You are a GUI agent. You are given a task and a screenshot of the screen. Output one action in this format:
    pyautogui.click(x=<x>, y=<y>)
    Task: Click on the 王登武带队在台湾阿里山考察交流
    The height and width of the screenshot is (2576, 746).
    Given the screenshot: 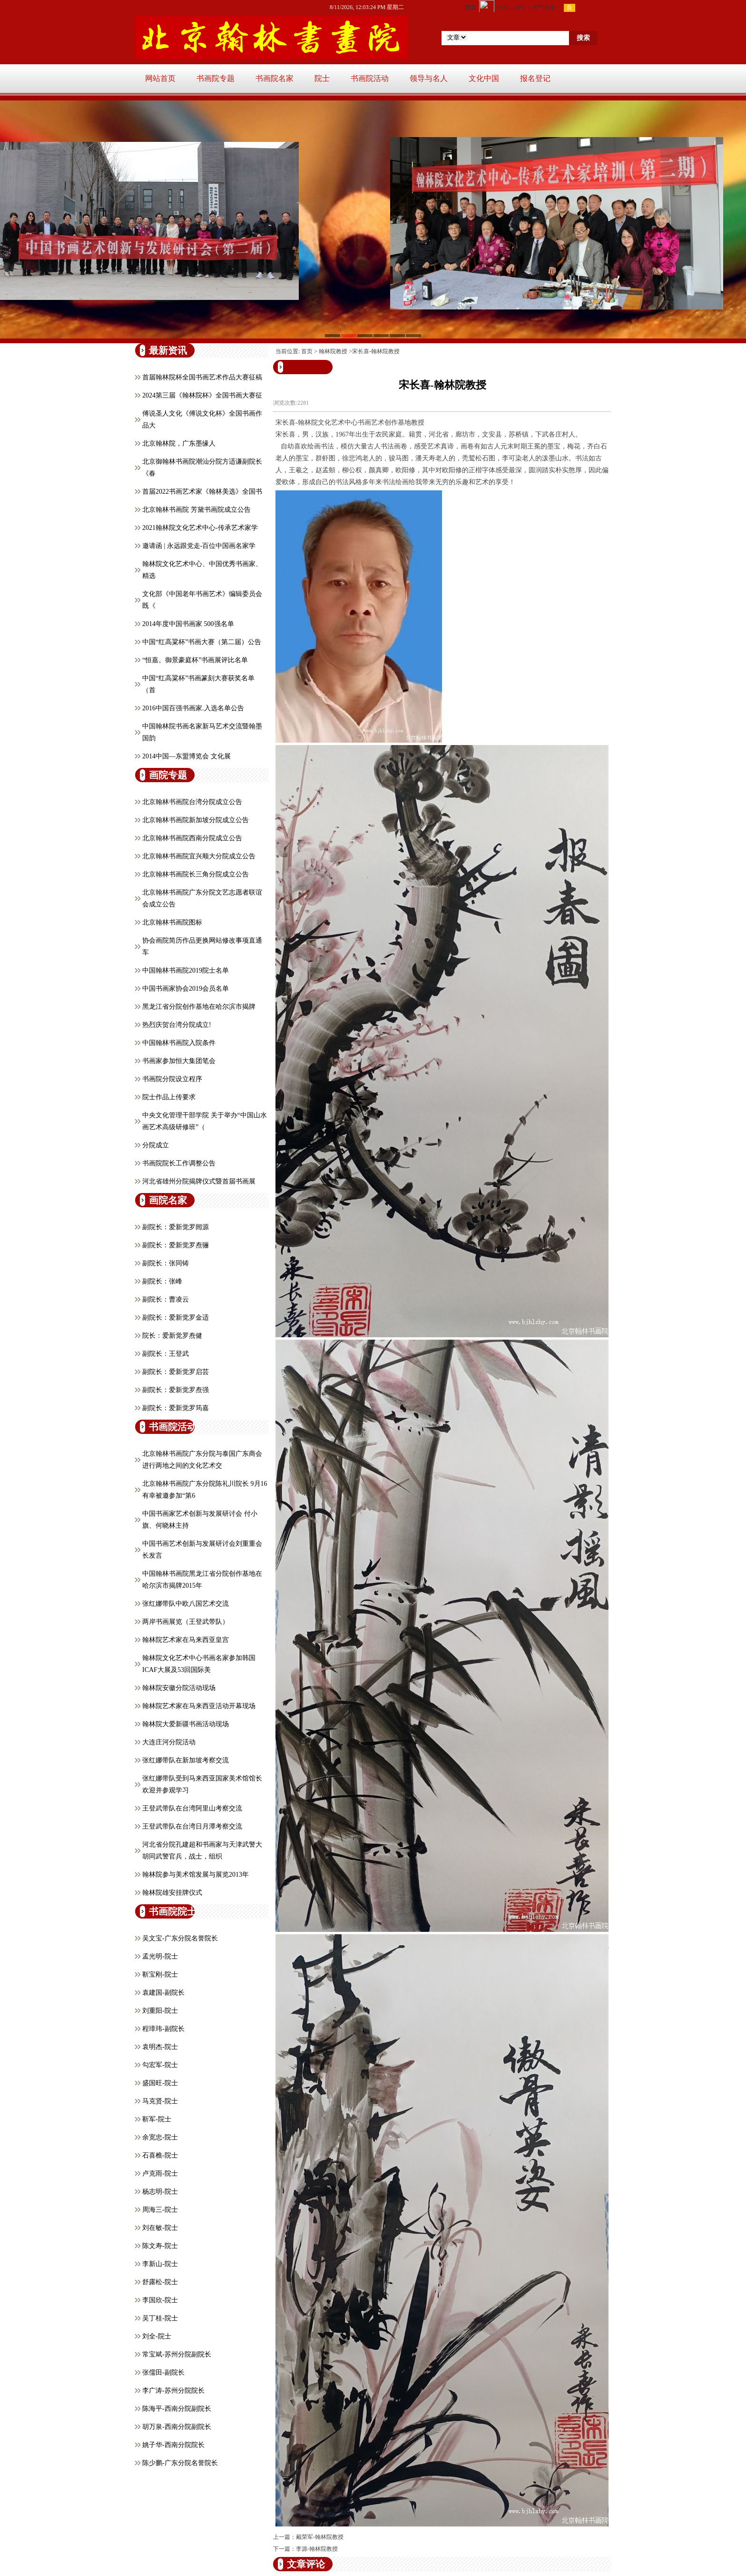 What is the action you would take?
    pyautogui.click(x=192, y=1808)
    